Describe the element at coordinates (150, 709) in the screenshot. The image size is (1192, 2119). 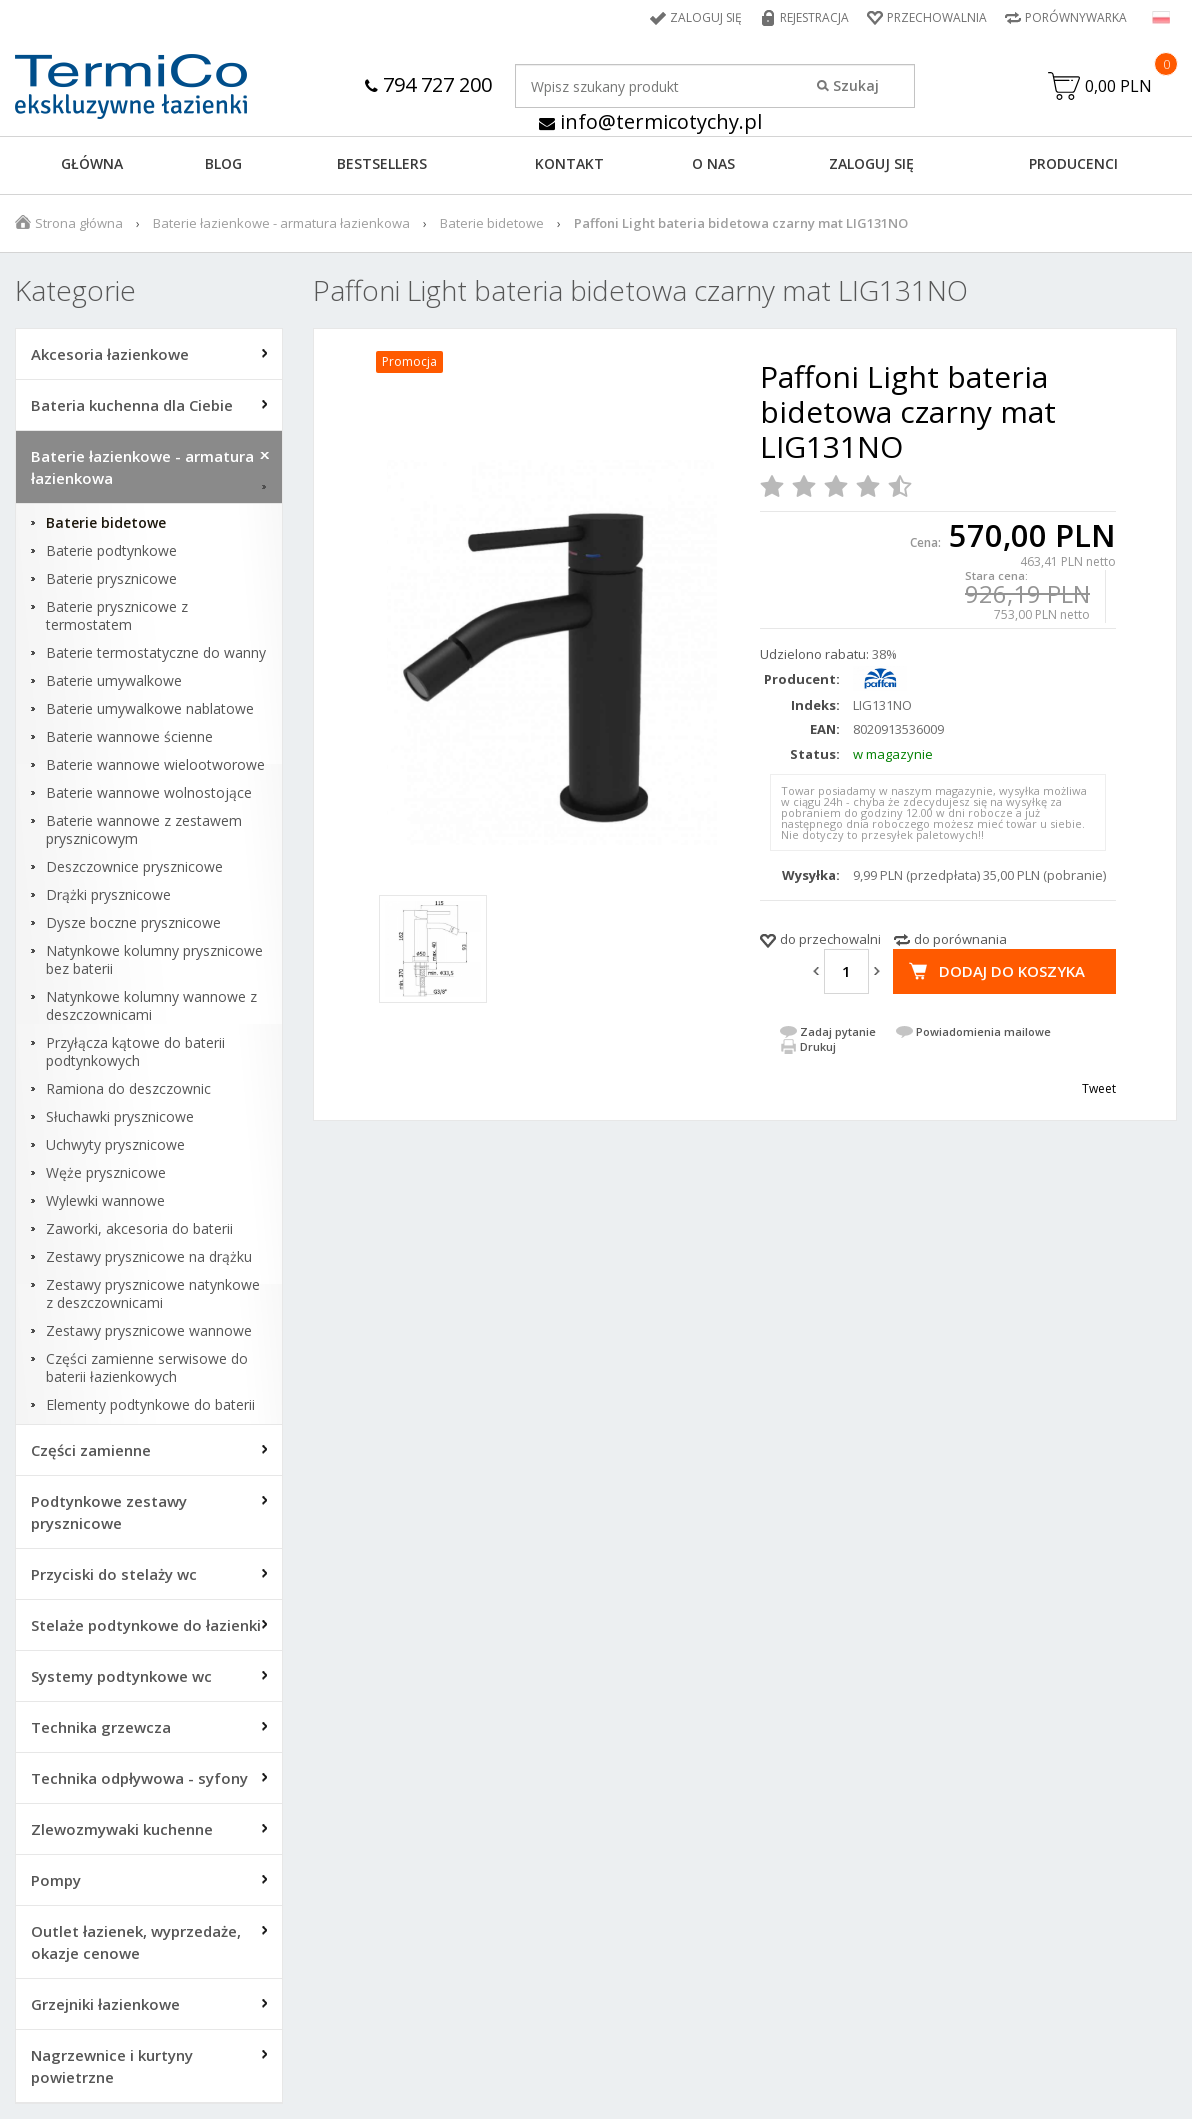
I see `Baterie umywalkowe nablatowe` at that location.